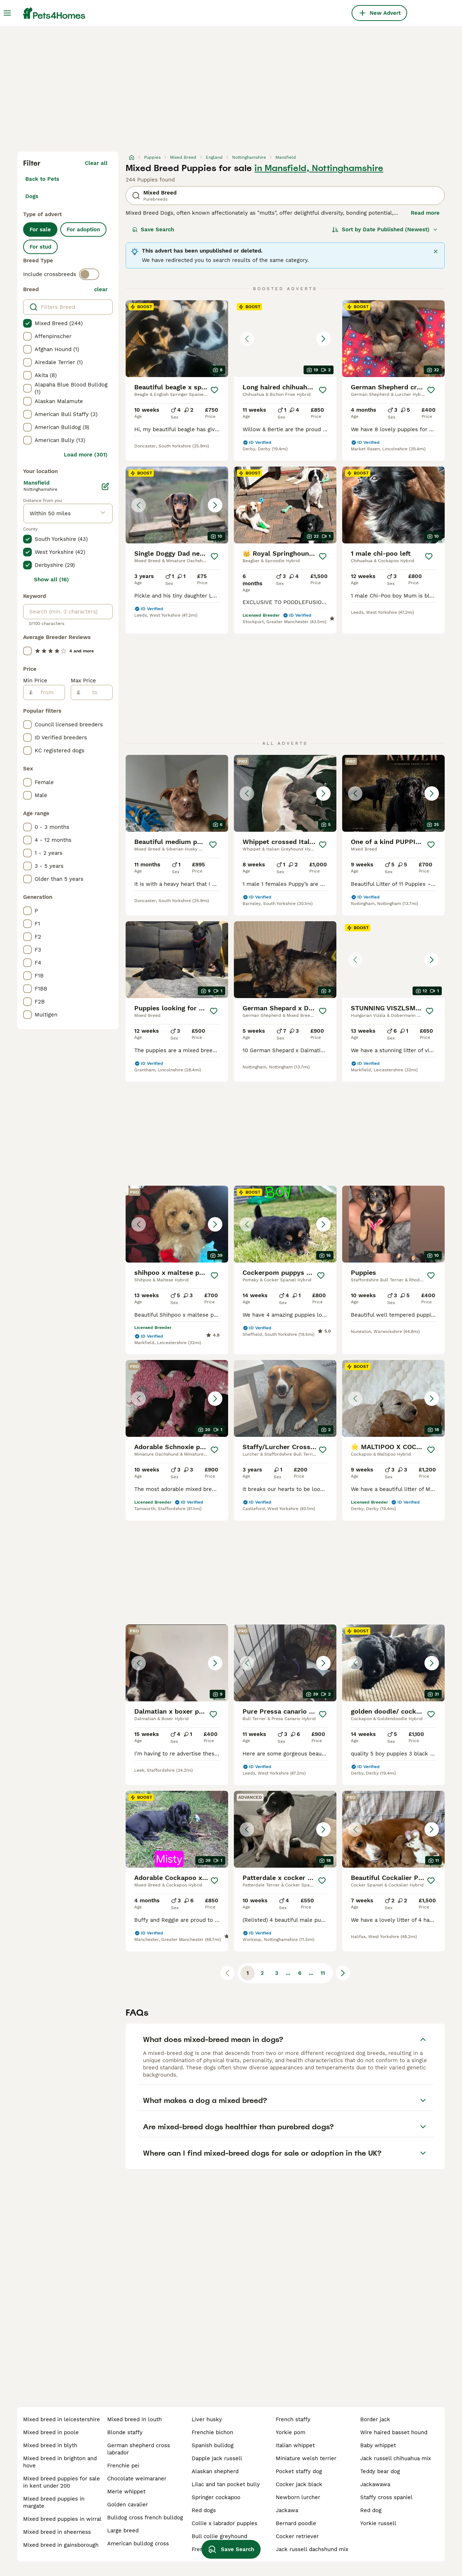  Describe the element at coordinates (86, 454) in the screenshot. I see `Load more (301)` at that location.